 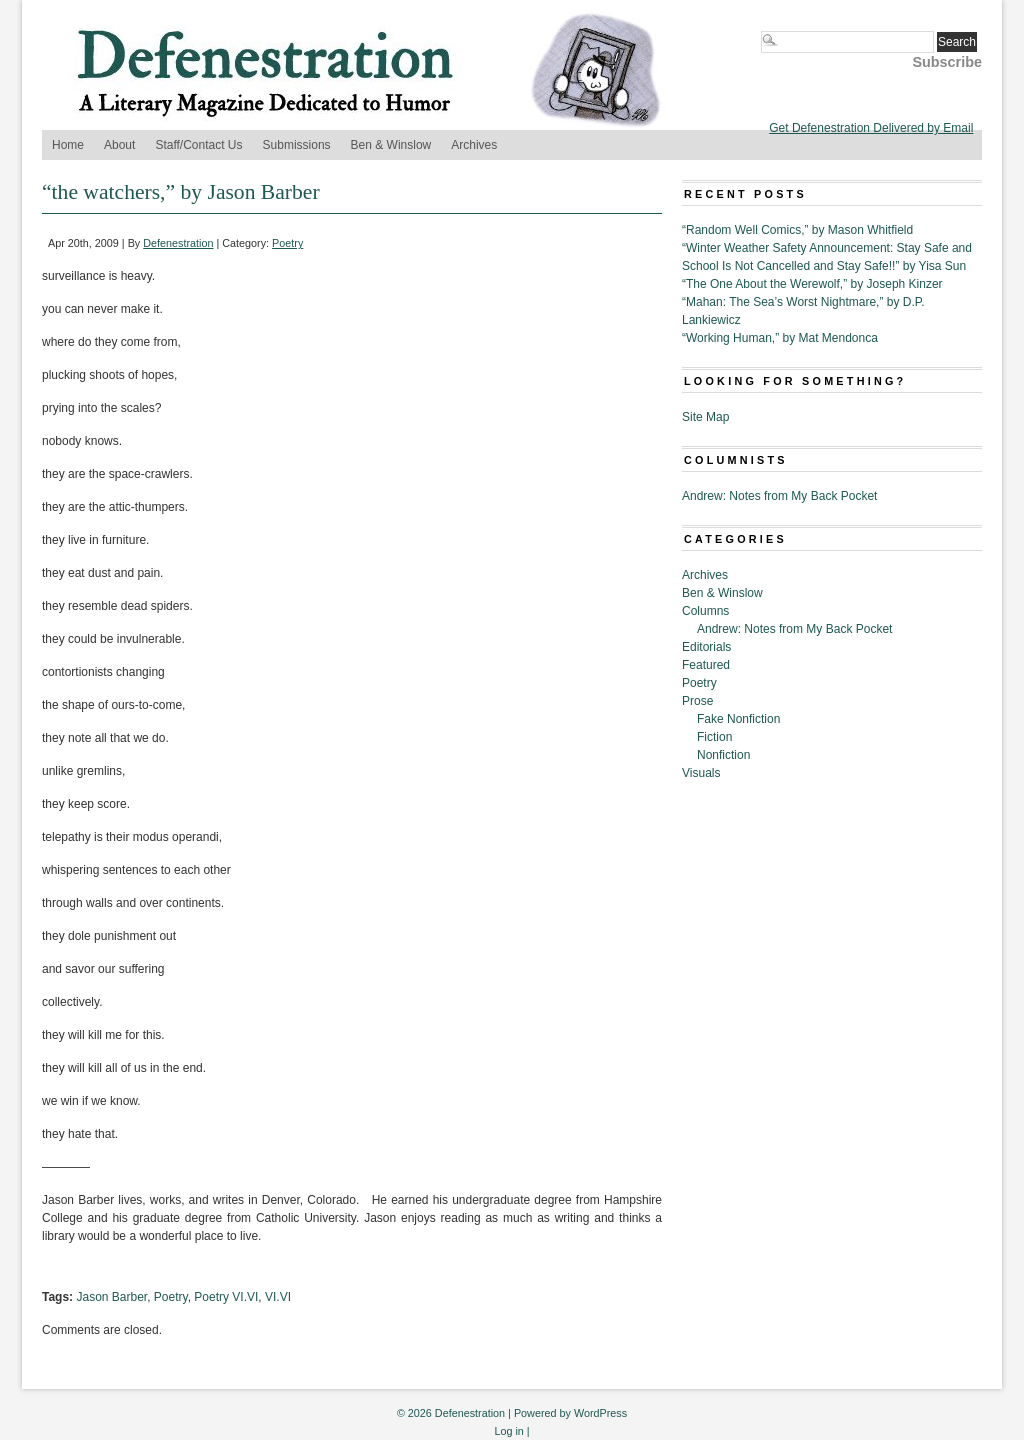 I want to click on Home, so click(x=68, y=145).